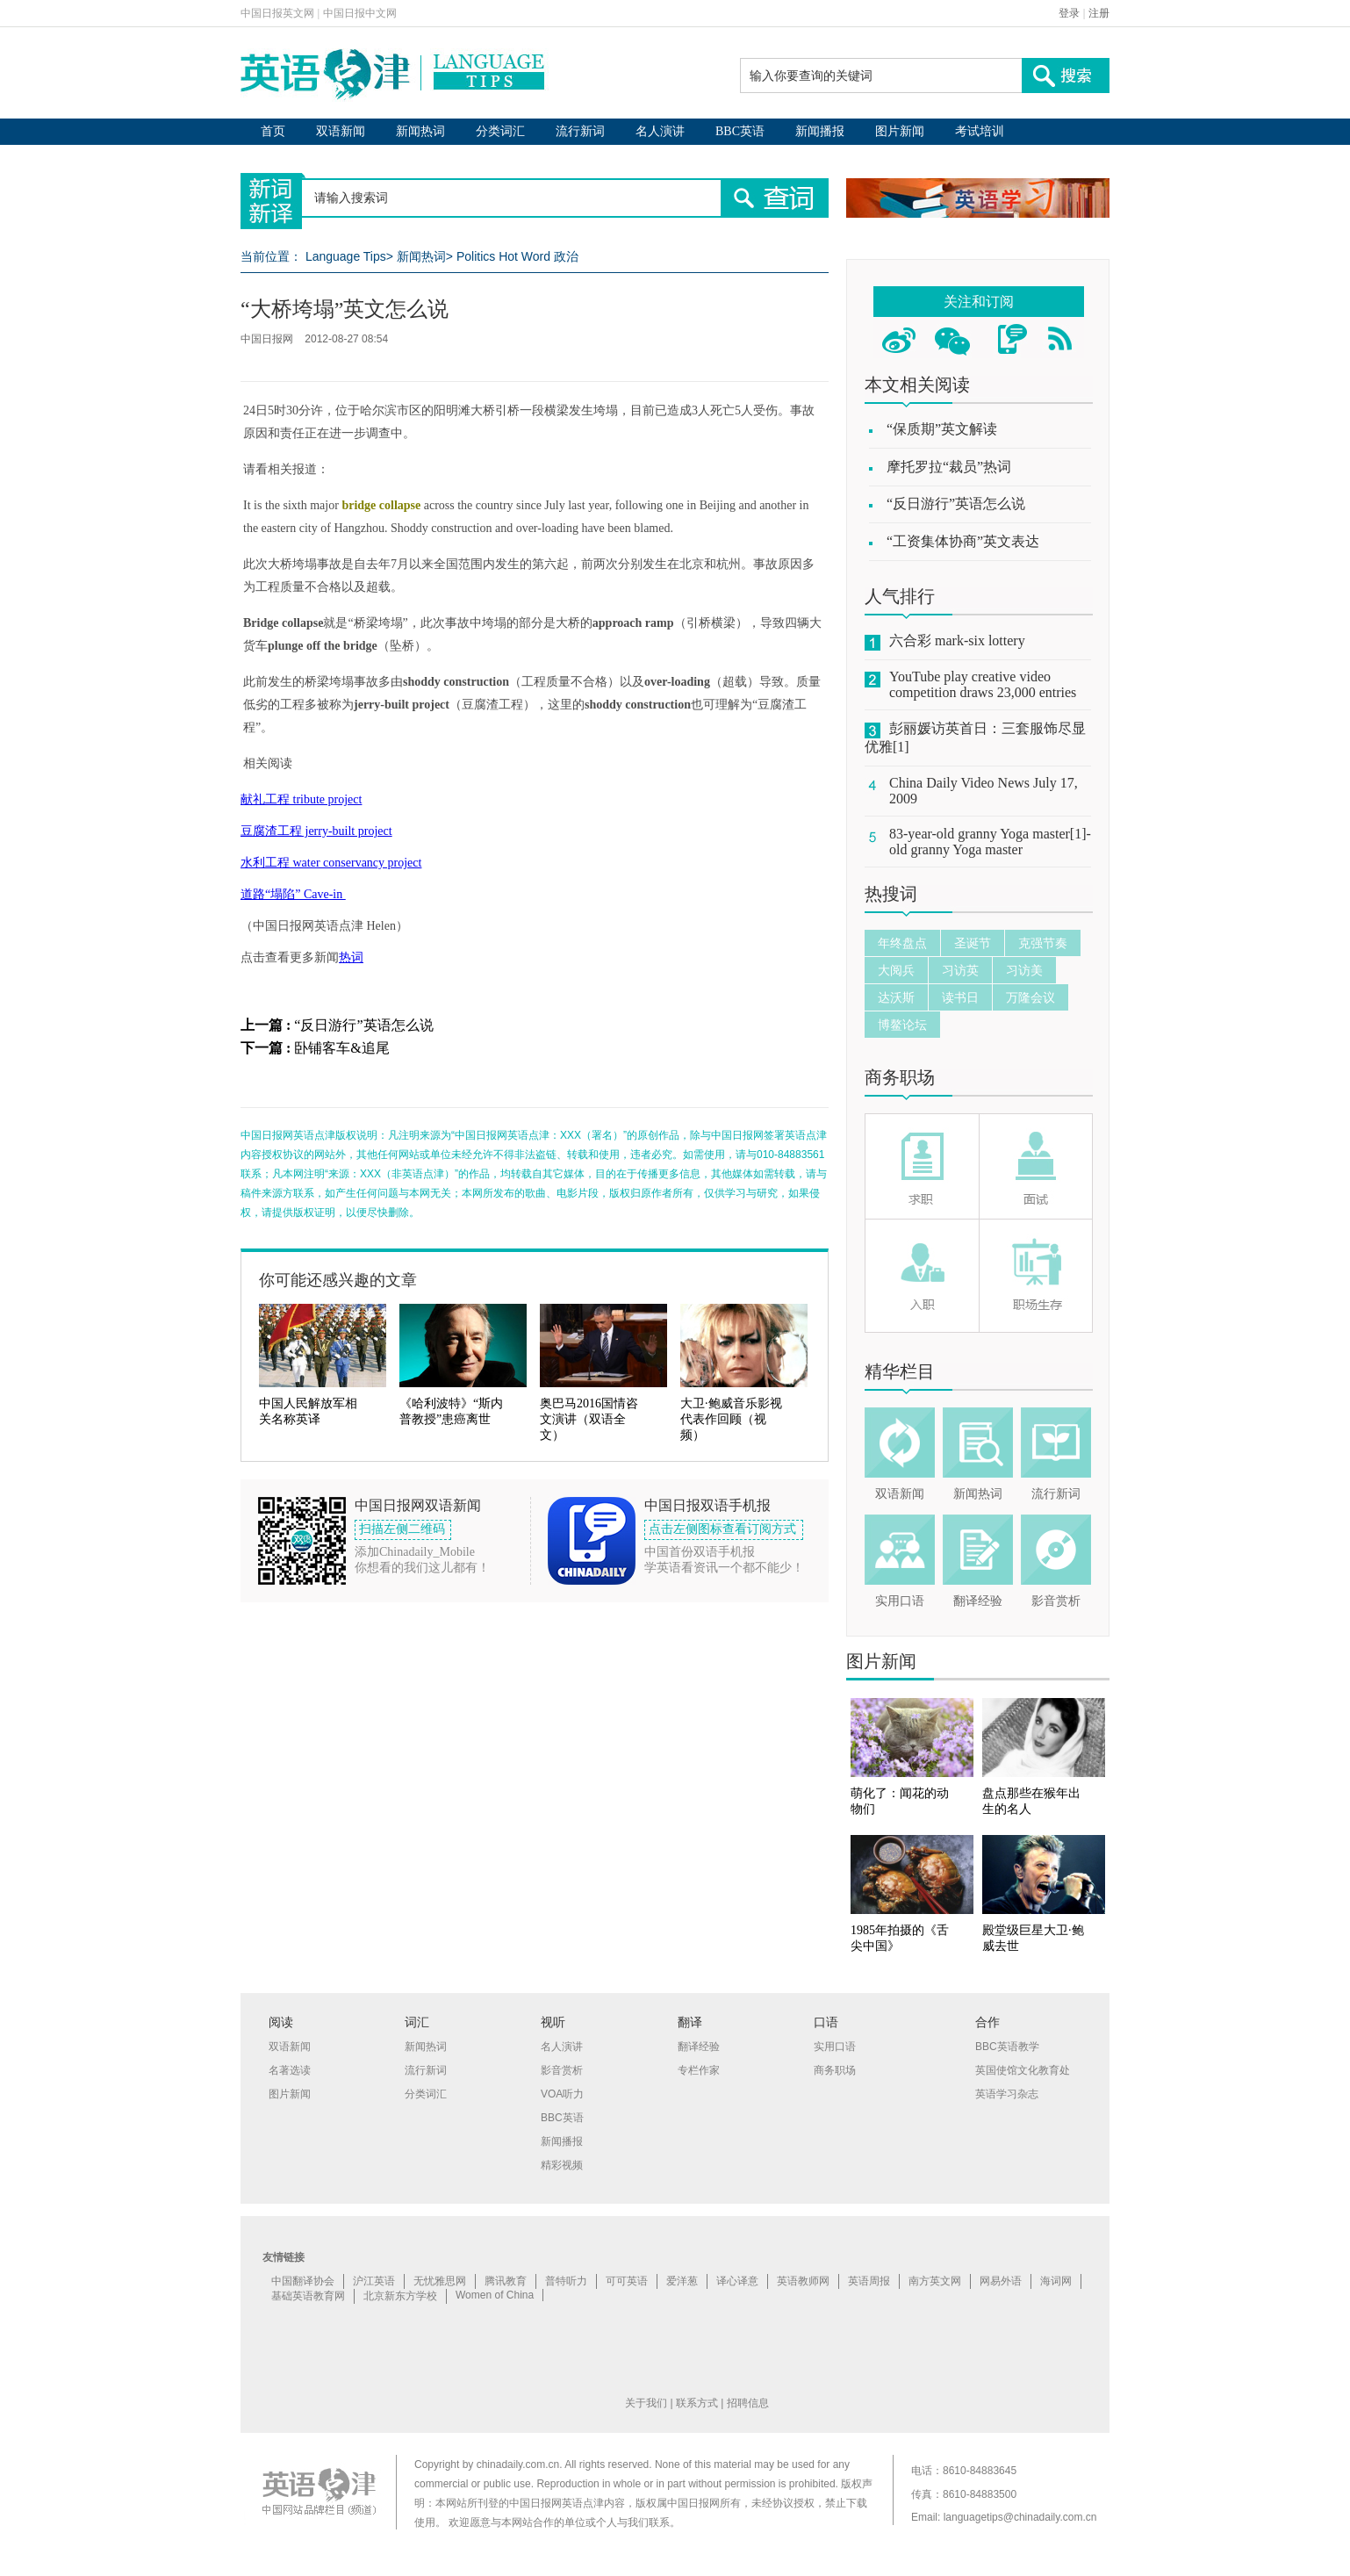 The width and height of the screenshot is (1350, 2576). Describe the element at coordinates (982, 684) in the screenshot. I see `YouTube play creative video competition draws 23,000 entries` at that location.